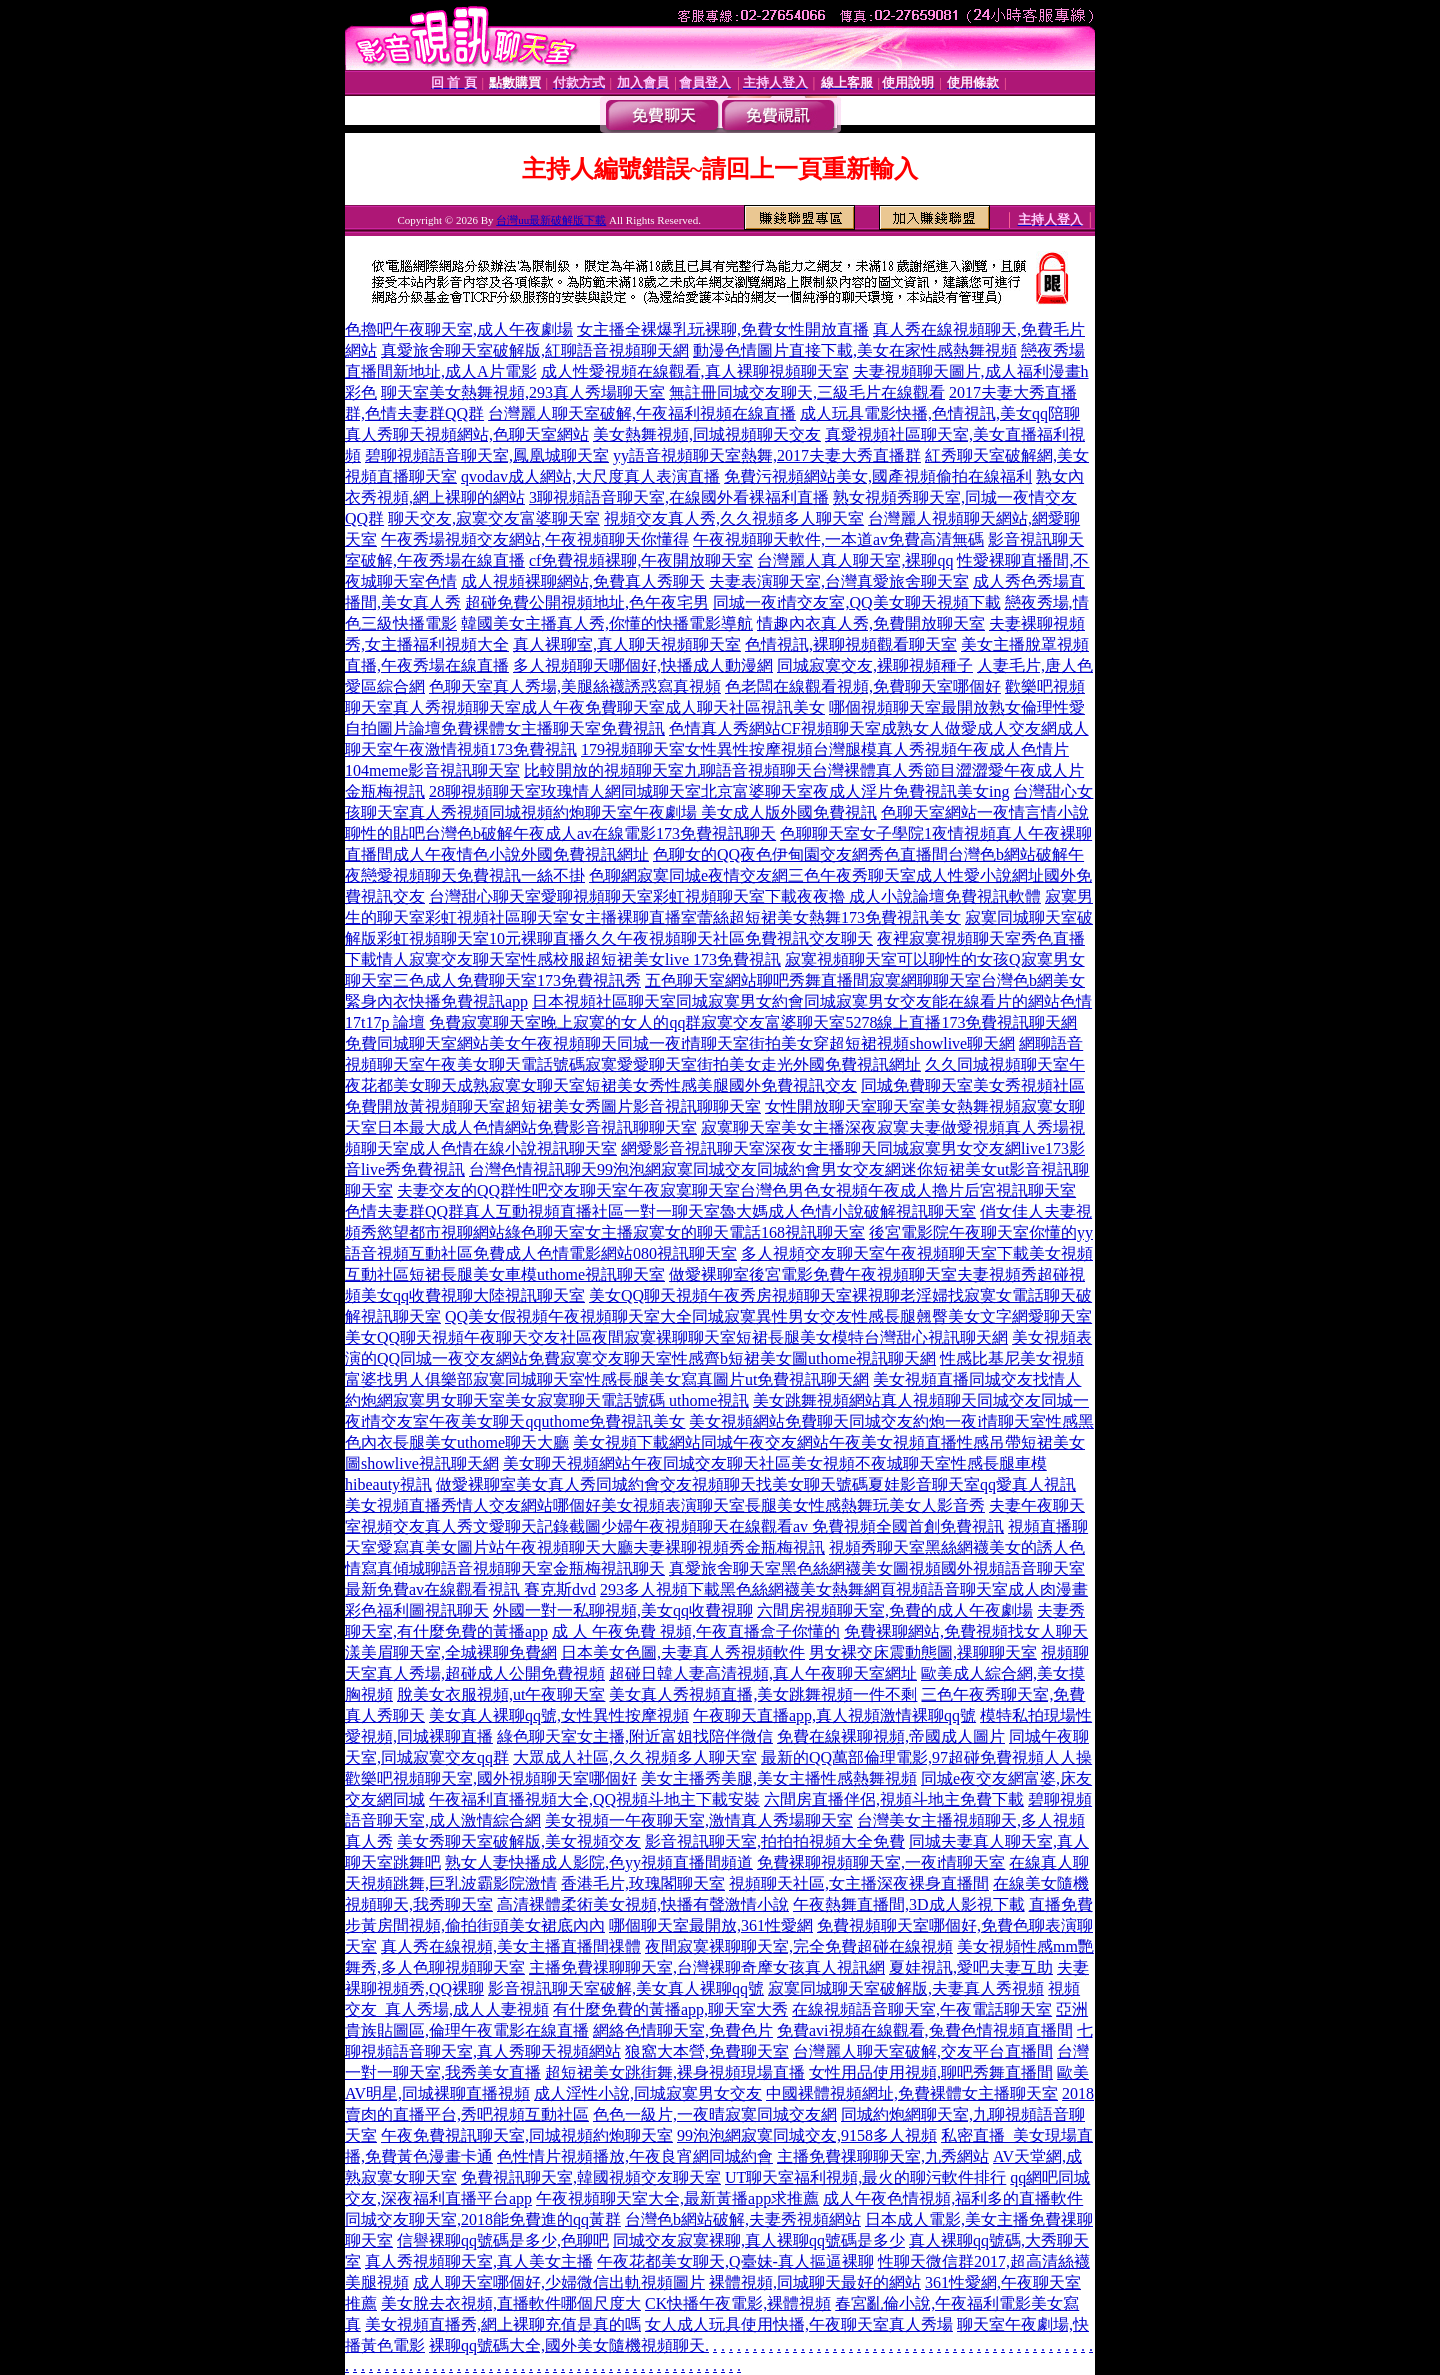 The width and height of the screenshot is (1440, 2375). Describe the element at coordinates (815, 2282) in the screenshot. I see `裸體視頻,同城聊天最好的網站` at that location.